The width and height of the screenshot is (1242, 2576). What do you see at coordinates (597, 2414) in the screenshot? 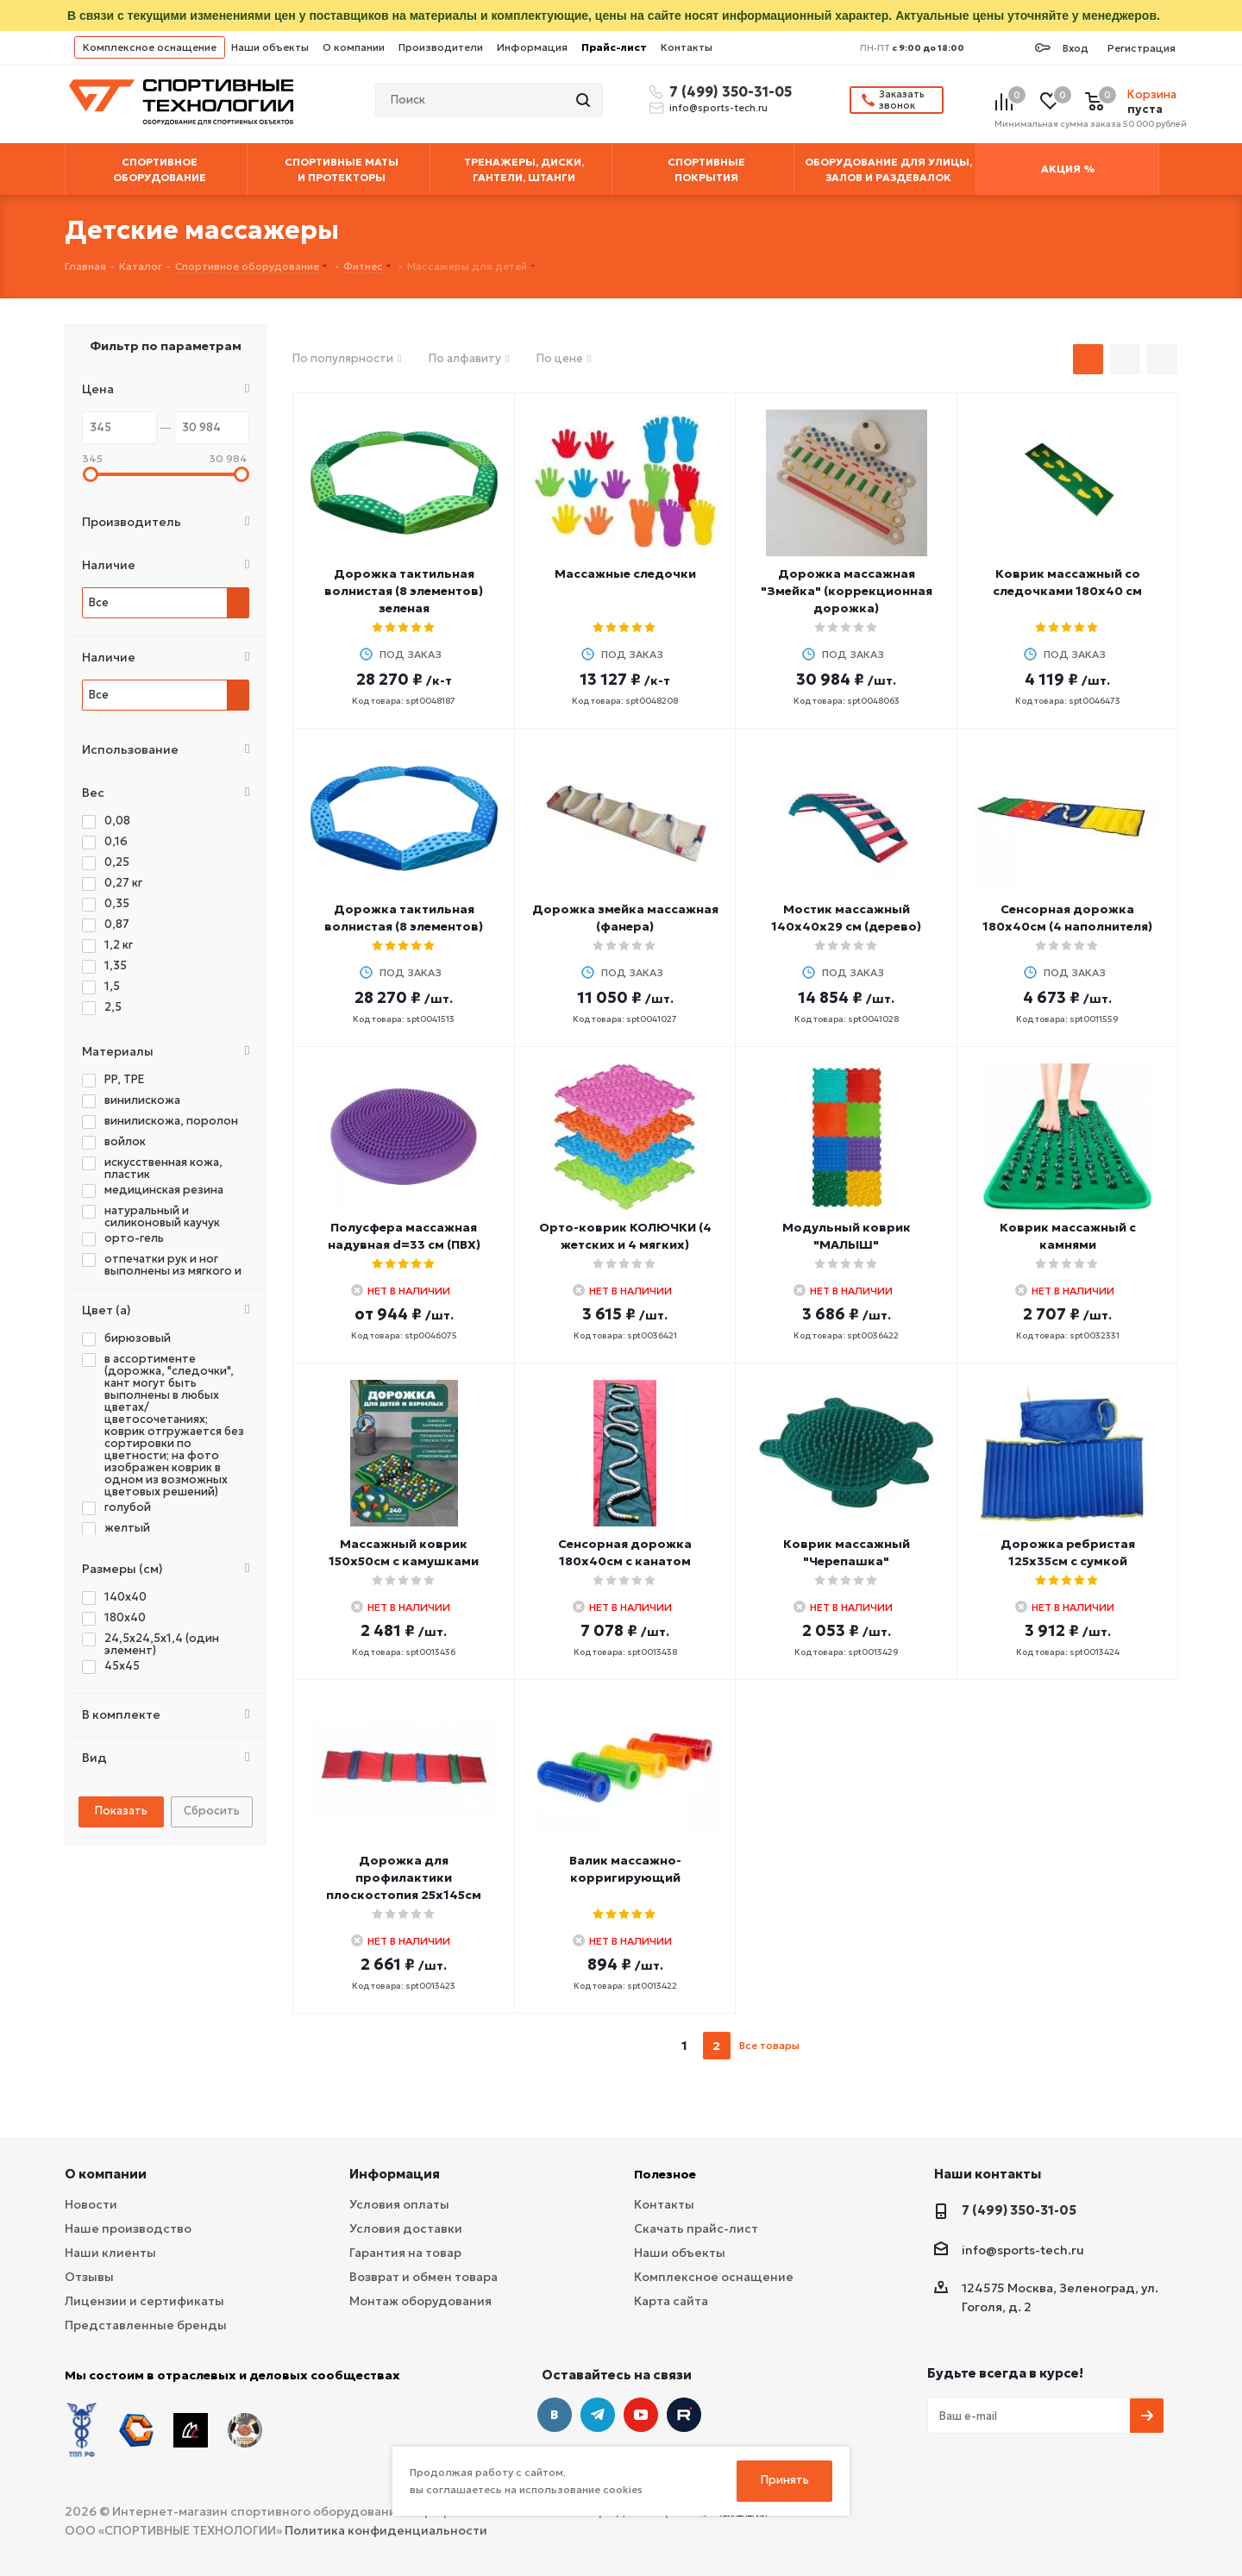
I see `Telegram` at bounding box center [597, 2414].